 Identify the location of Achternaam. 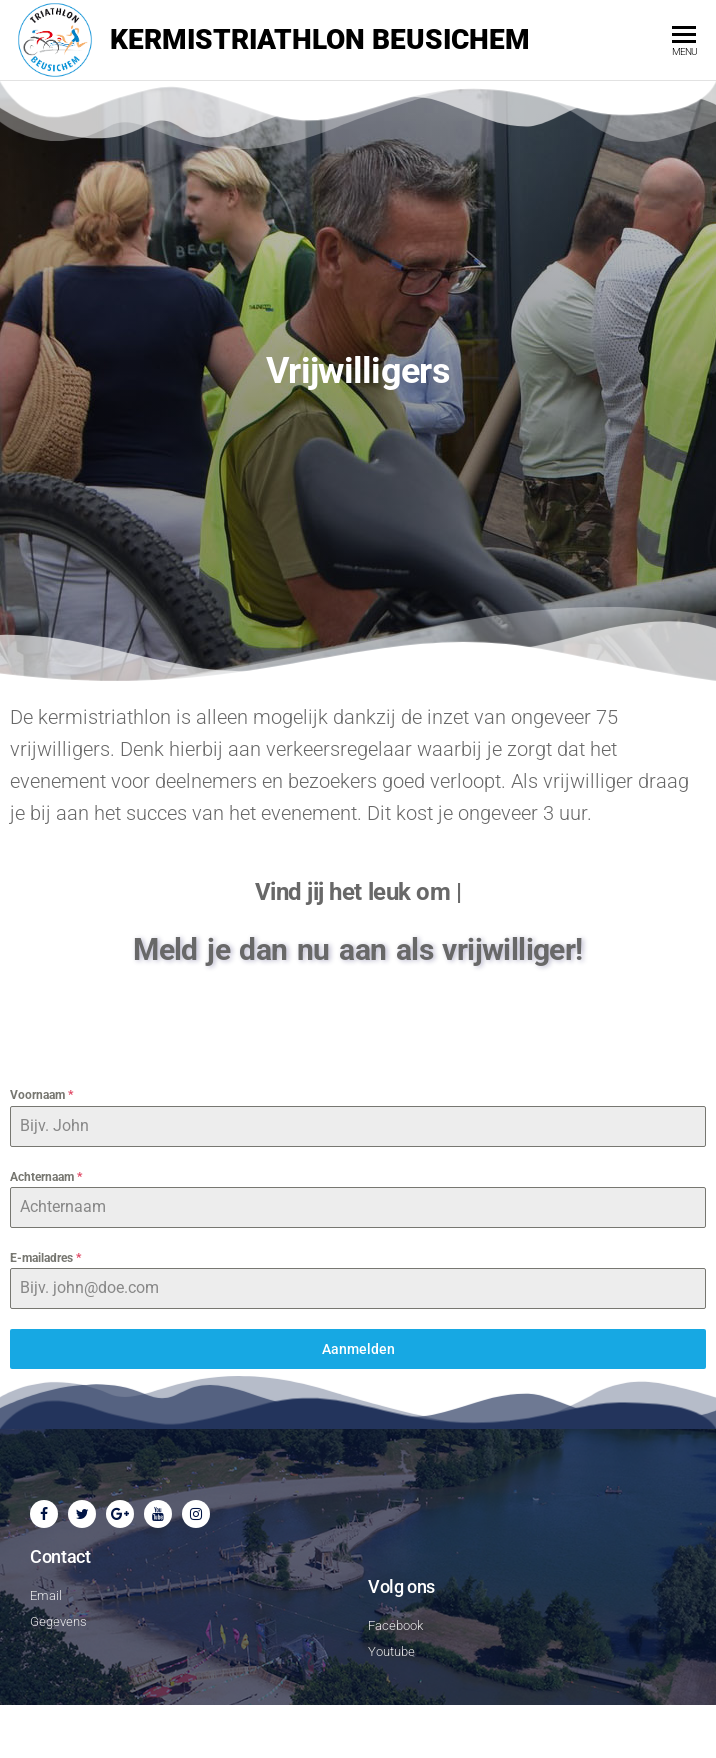
(46, 1177).